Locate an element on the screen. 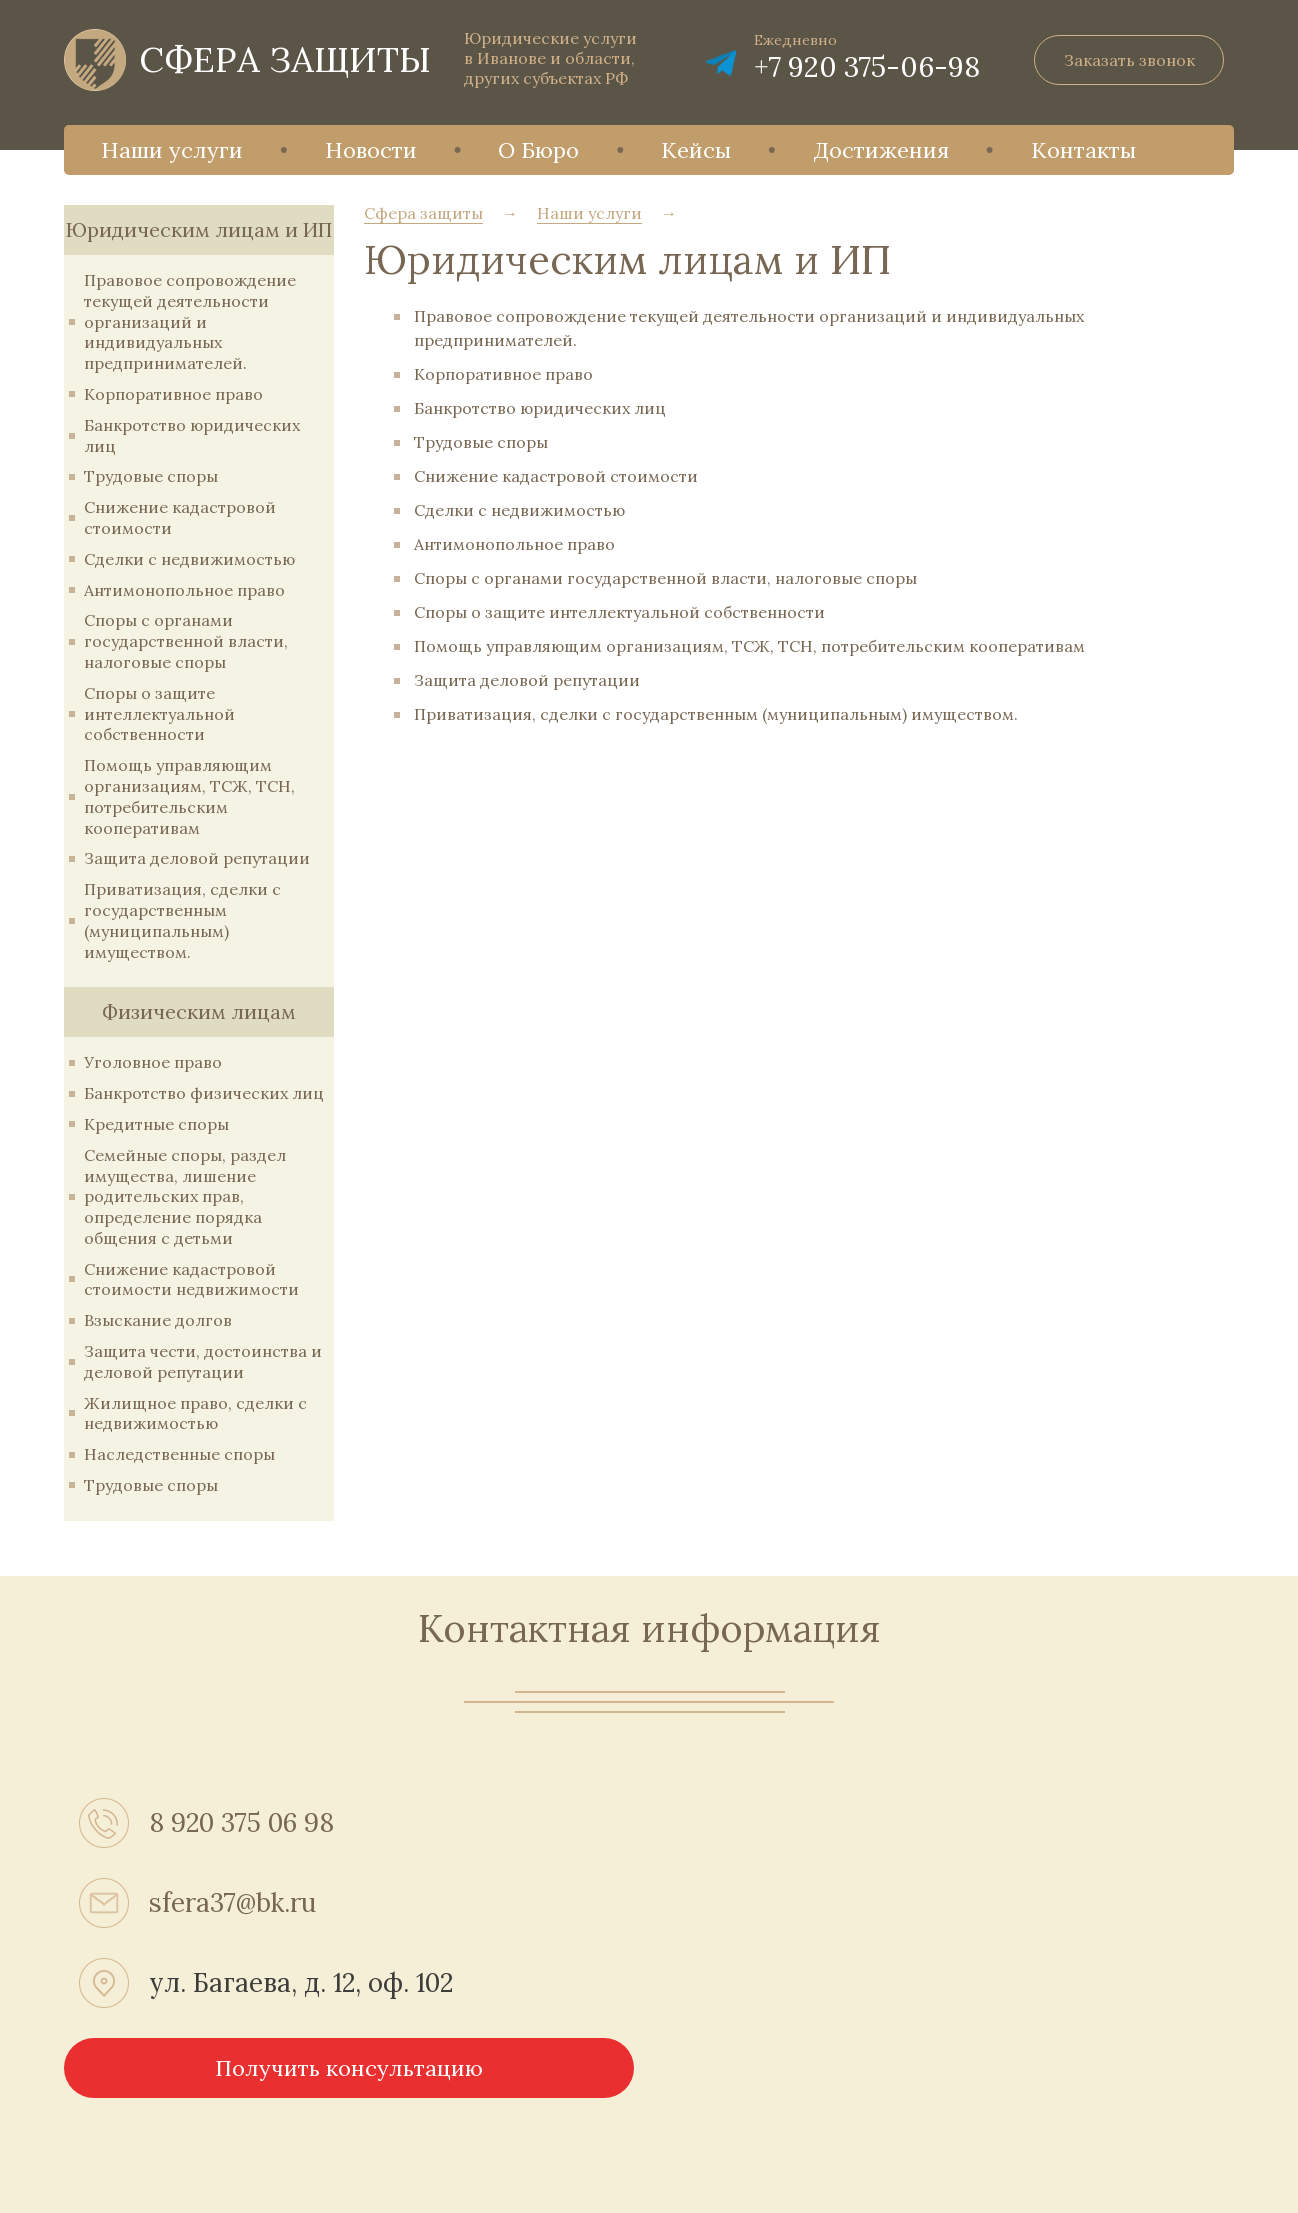 This screenshot has height=2213, width=1298. Взыскание долгов is located at coordinates (158, 1320).